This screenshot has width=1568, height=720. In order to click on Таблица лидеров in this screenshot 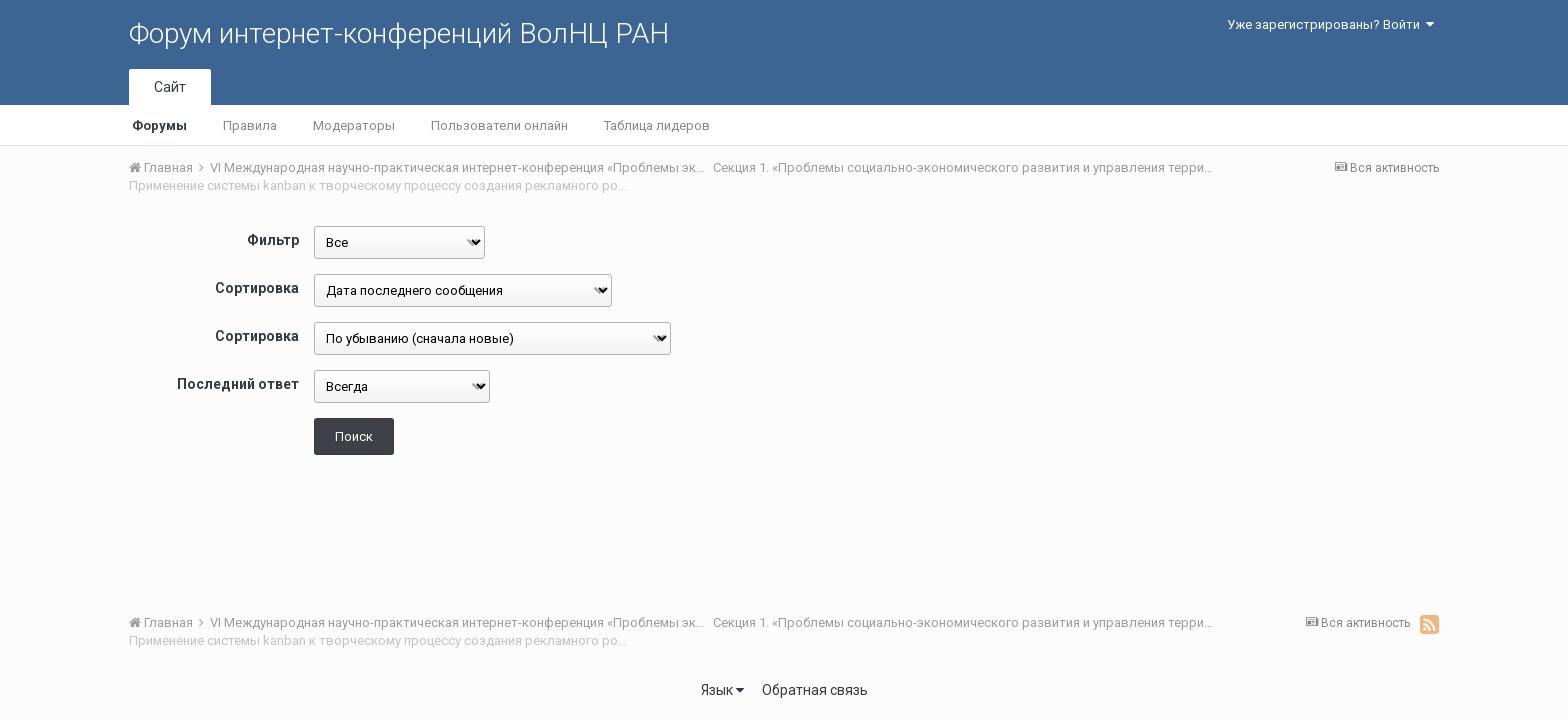, I will do `click(657, 125)`.